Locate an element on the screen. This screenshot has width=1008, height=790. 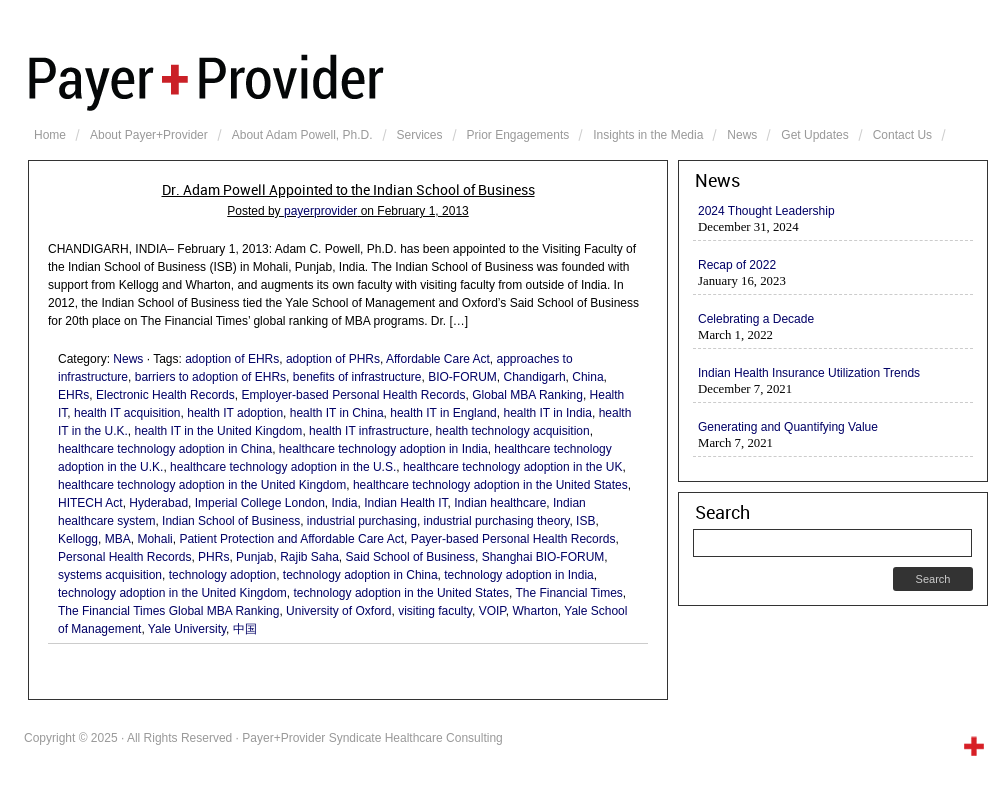
technology adoption in China is located at coordinates (360, 575).